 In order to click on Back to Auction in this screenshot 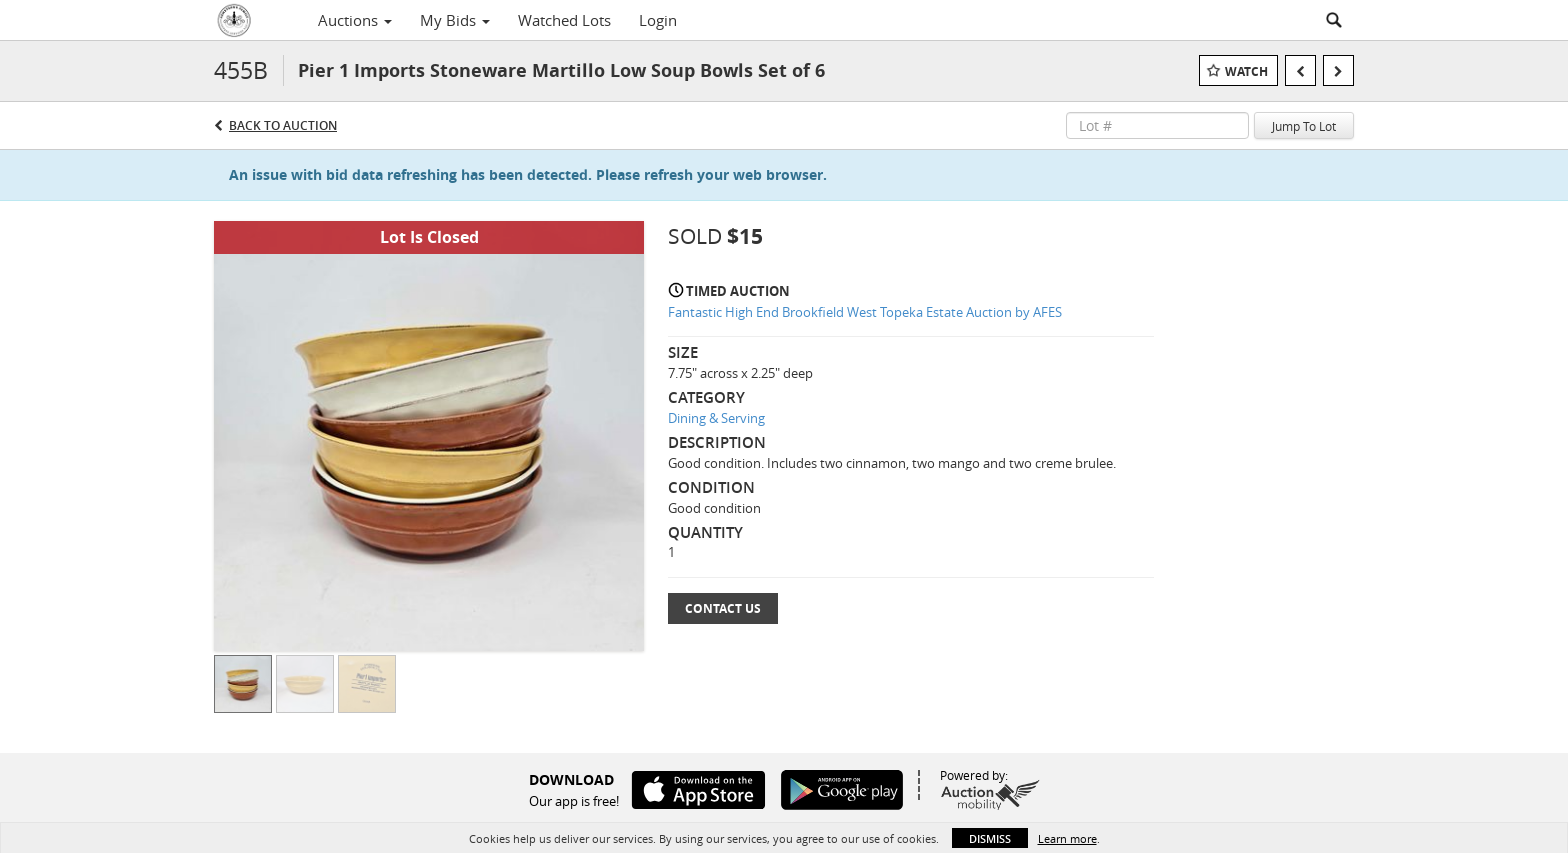, I will do `click(283, 125)`.